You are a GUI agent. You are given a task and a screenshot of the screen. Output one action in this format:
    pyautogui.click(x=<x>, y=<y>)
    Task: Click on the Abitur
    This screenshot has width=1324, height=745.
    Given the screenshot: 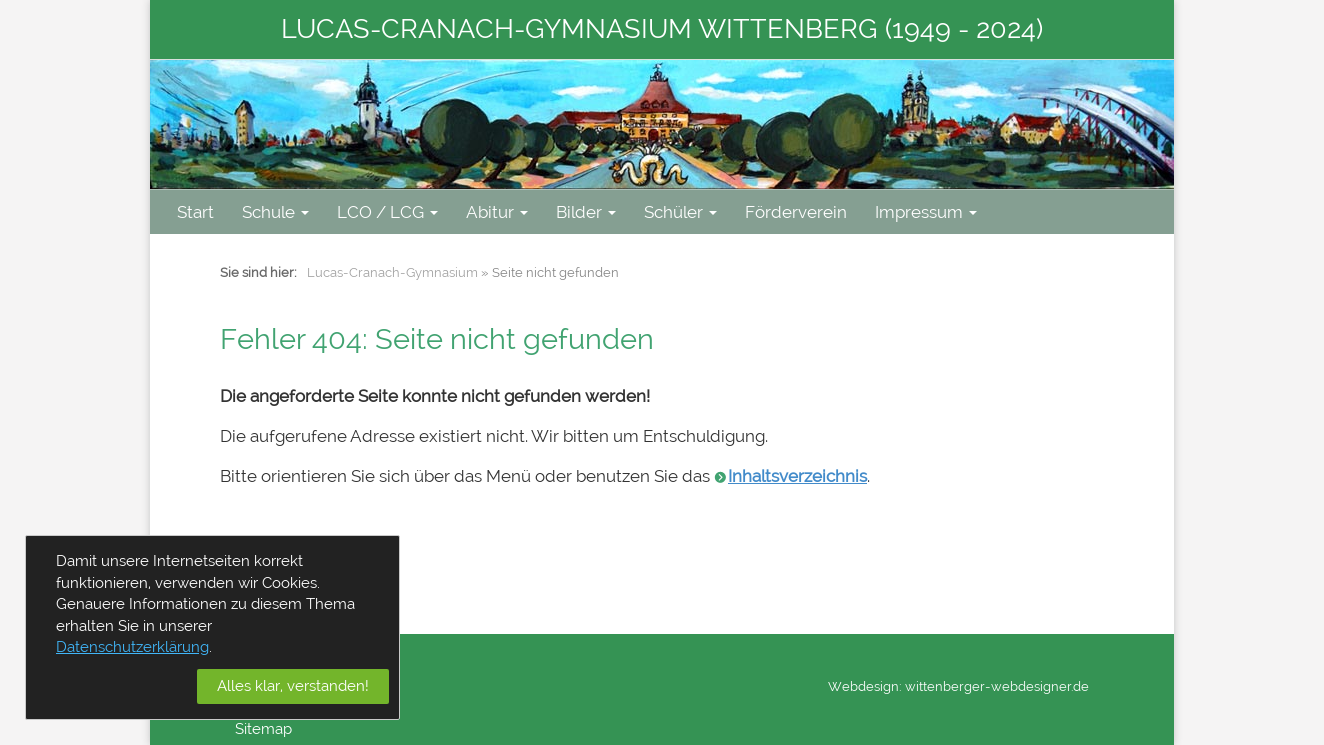 What is the action you would take?
    pyautogui.click(x=497, y=212)
    